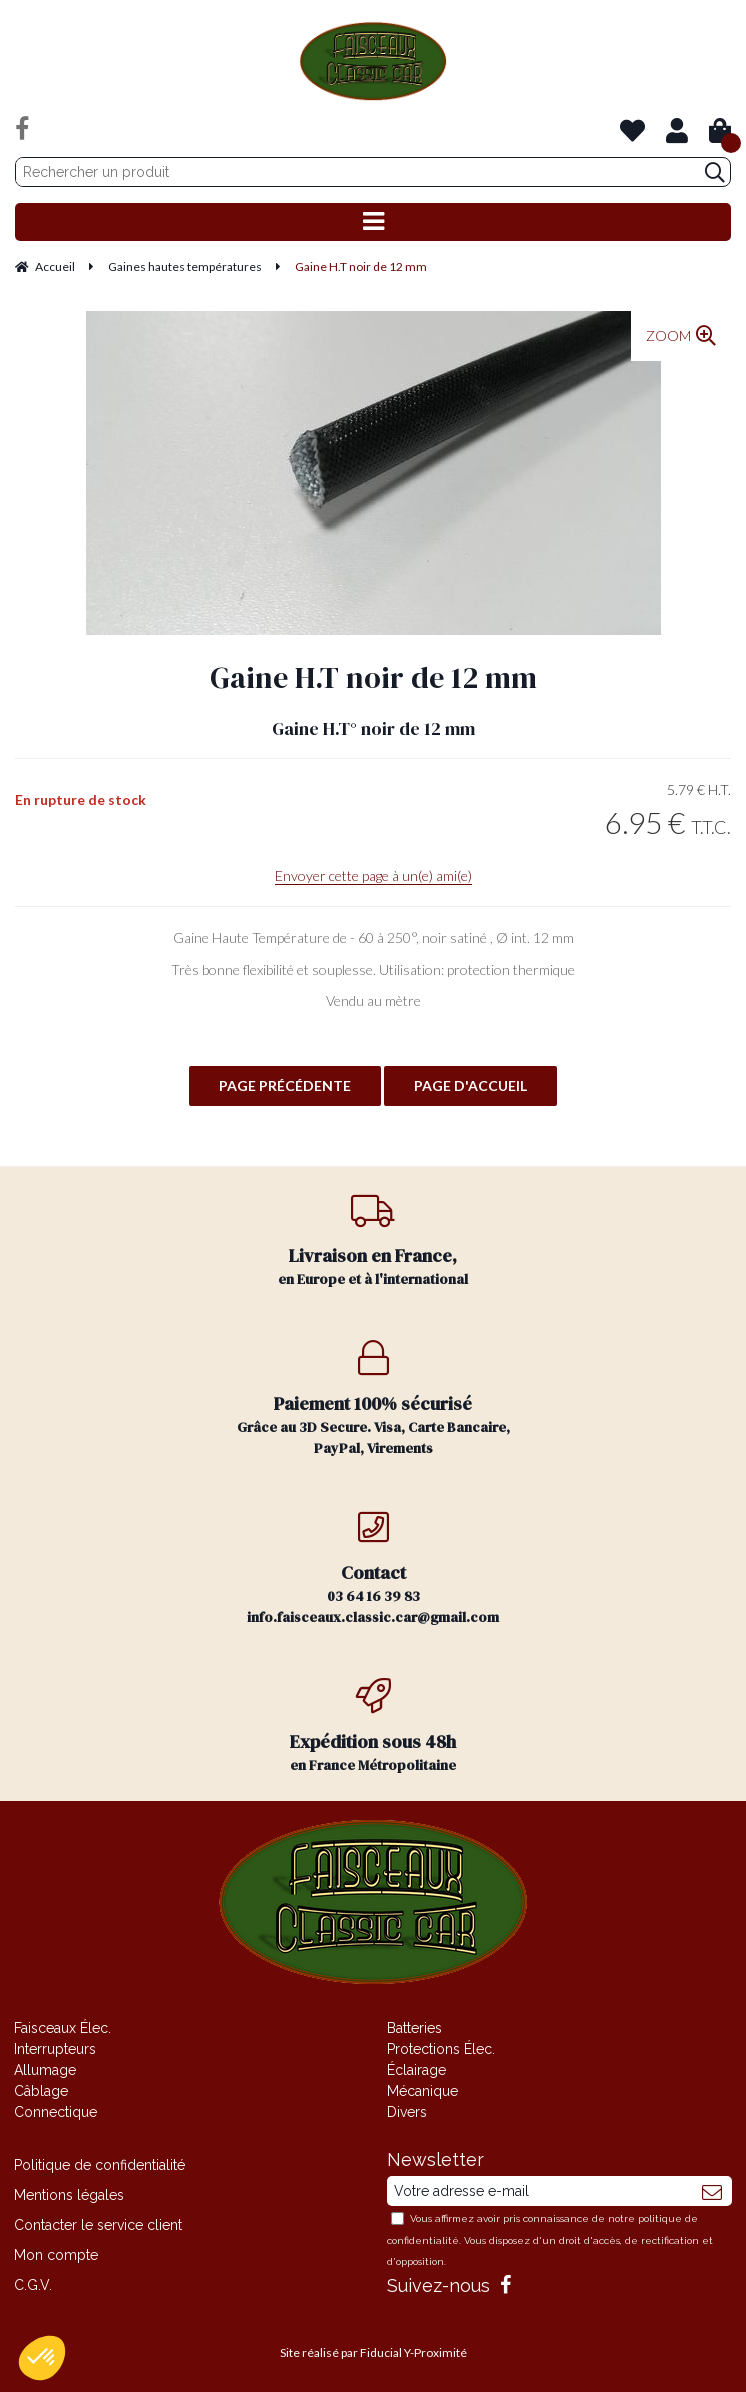 The image size is (746, 2392). What do you see at coordinates (373, 677) in the screenshot?
I see `Gaine H.T noir de 12 mm` at bounding box center [373, 677].